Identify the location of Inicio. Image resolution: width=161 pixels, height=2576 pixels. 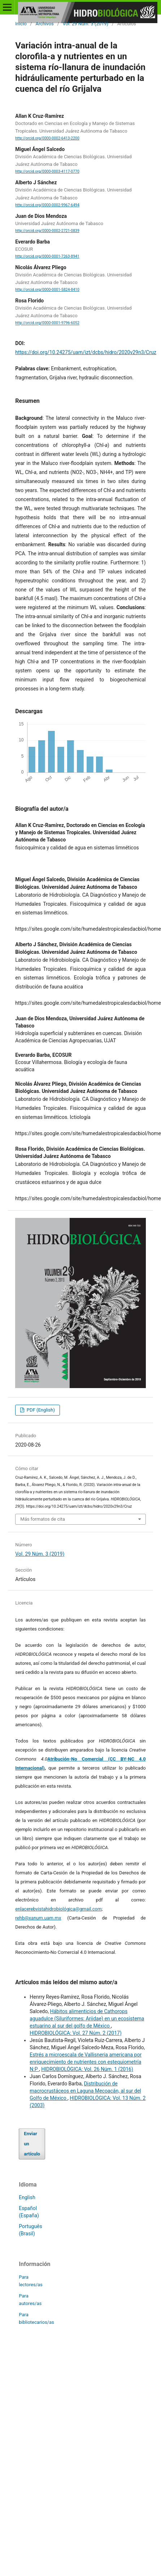
(20, 23).